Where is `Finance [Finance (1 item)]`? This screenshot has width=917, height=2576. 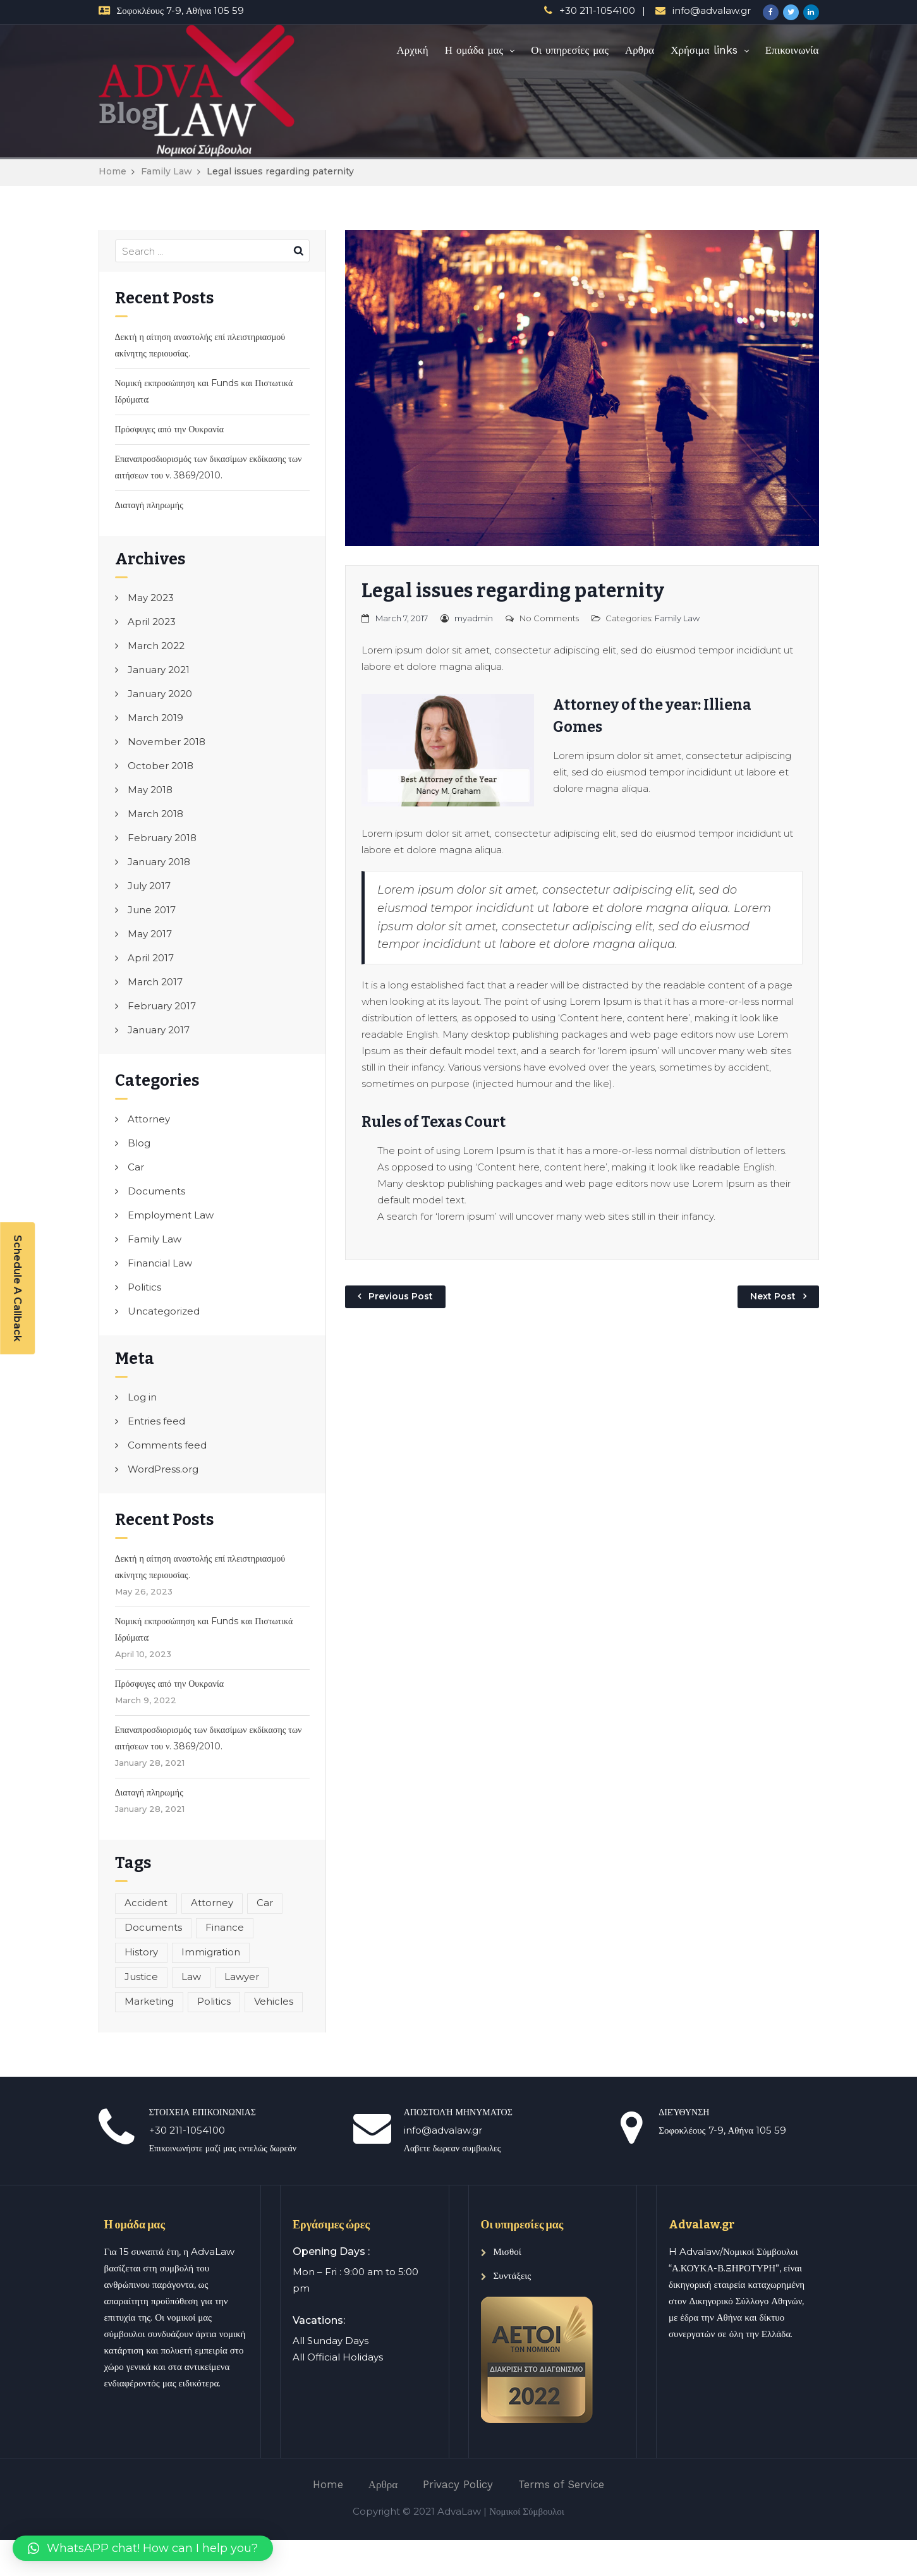
Finance [Finance (1 item)] is located at coordinates (224, 1927).